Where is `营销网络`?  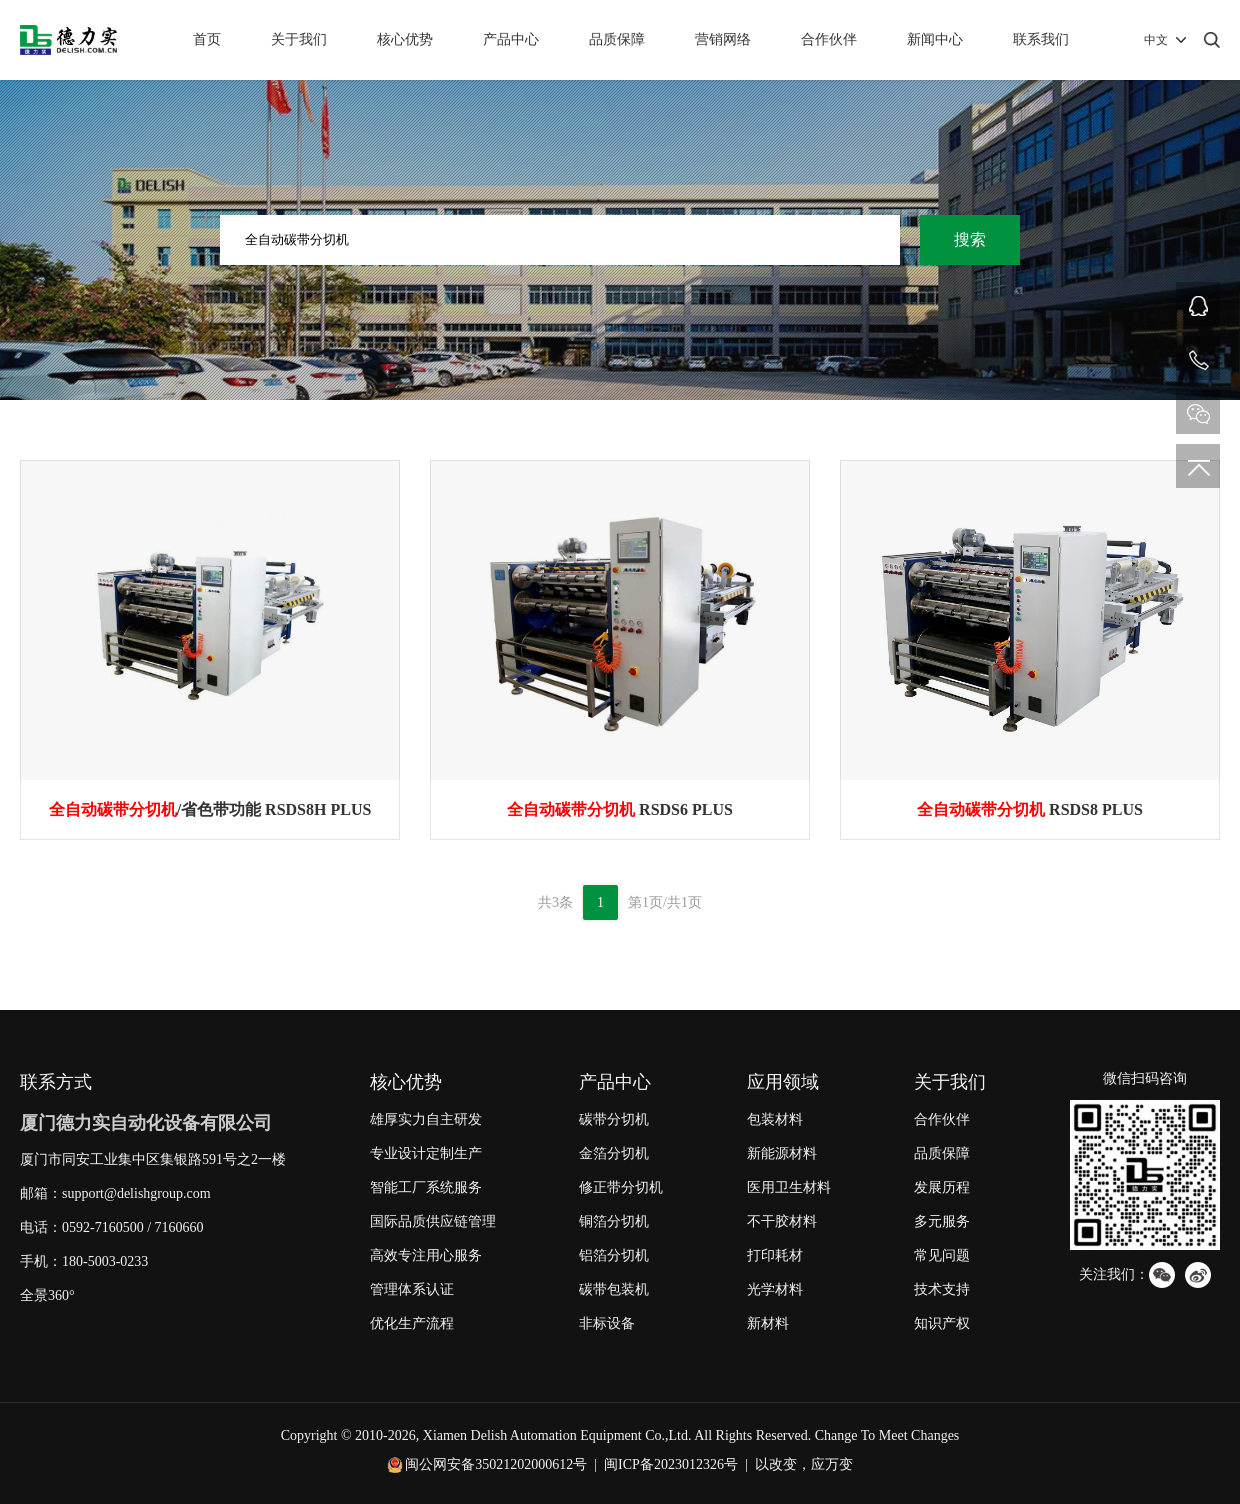 营销网络 is located at coordinates (723, 39).